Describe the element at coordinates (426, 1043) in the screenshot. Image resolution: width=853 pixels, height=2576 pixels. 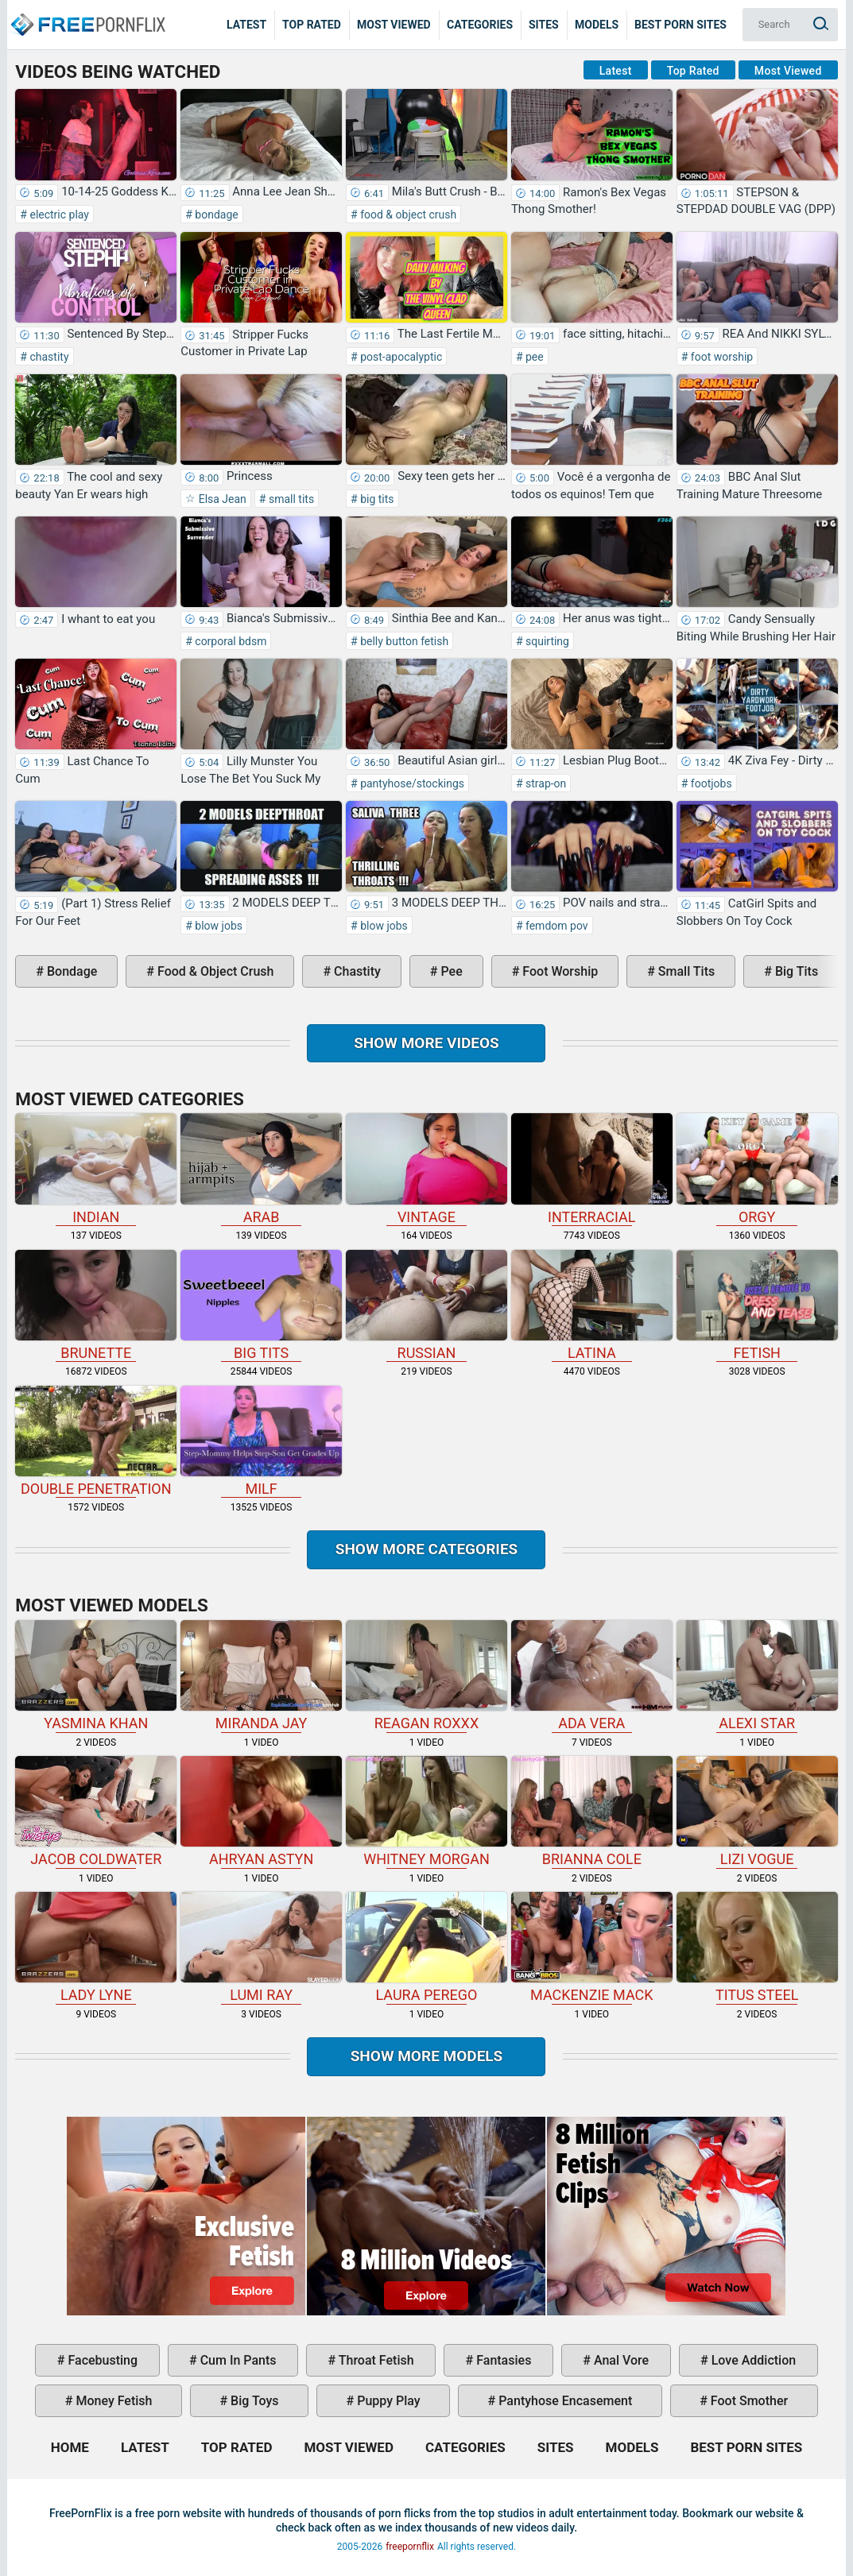
I see `Show more videos` at that location.